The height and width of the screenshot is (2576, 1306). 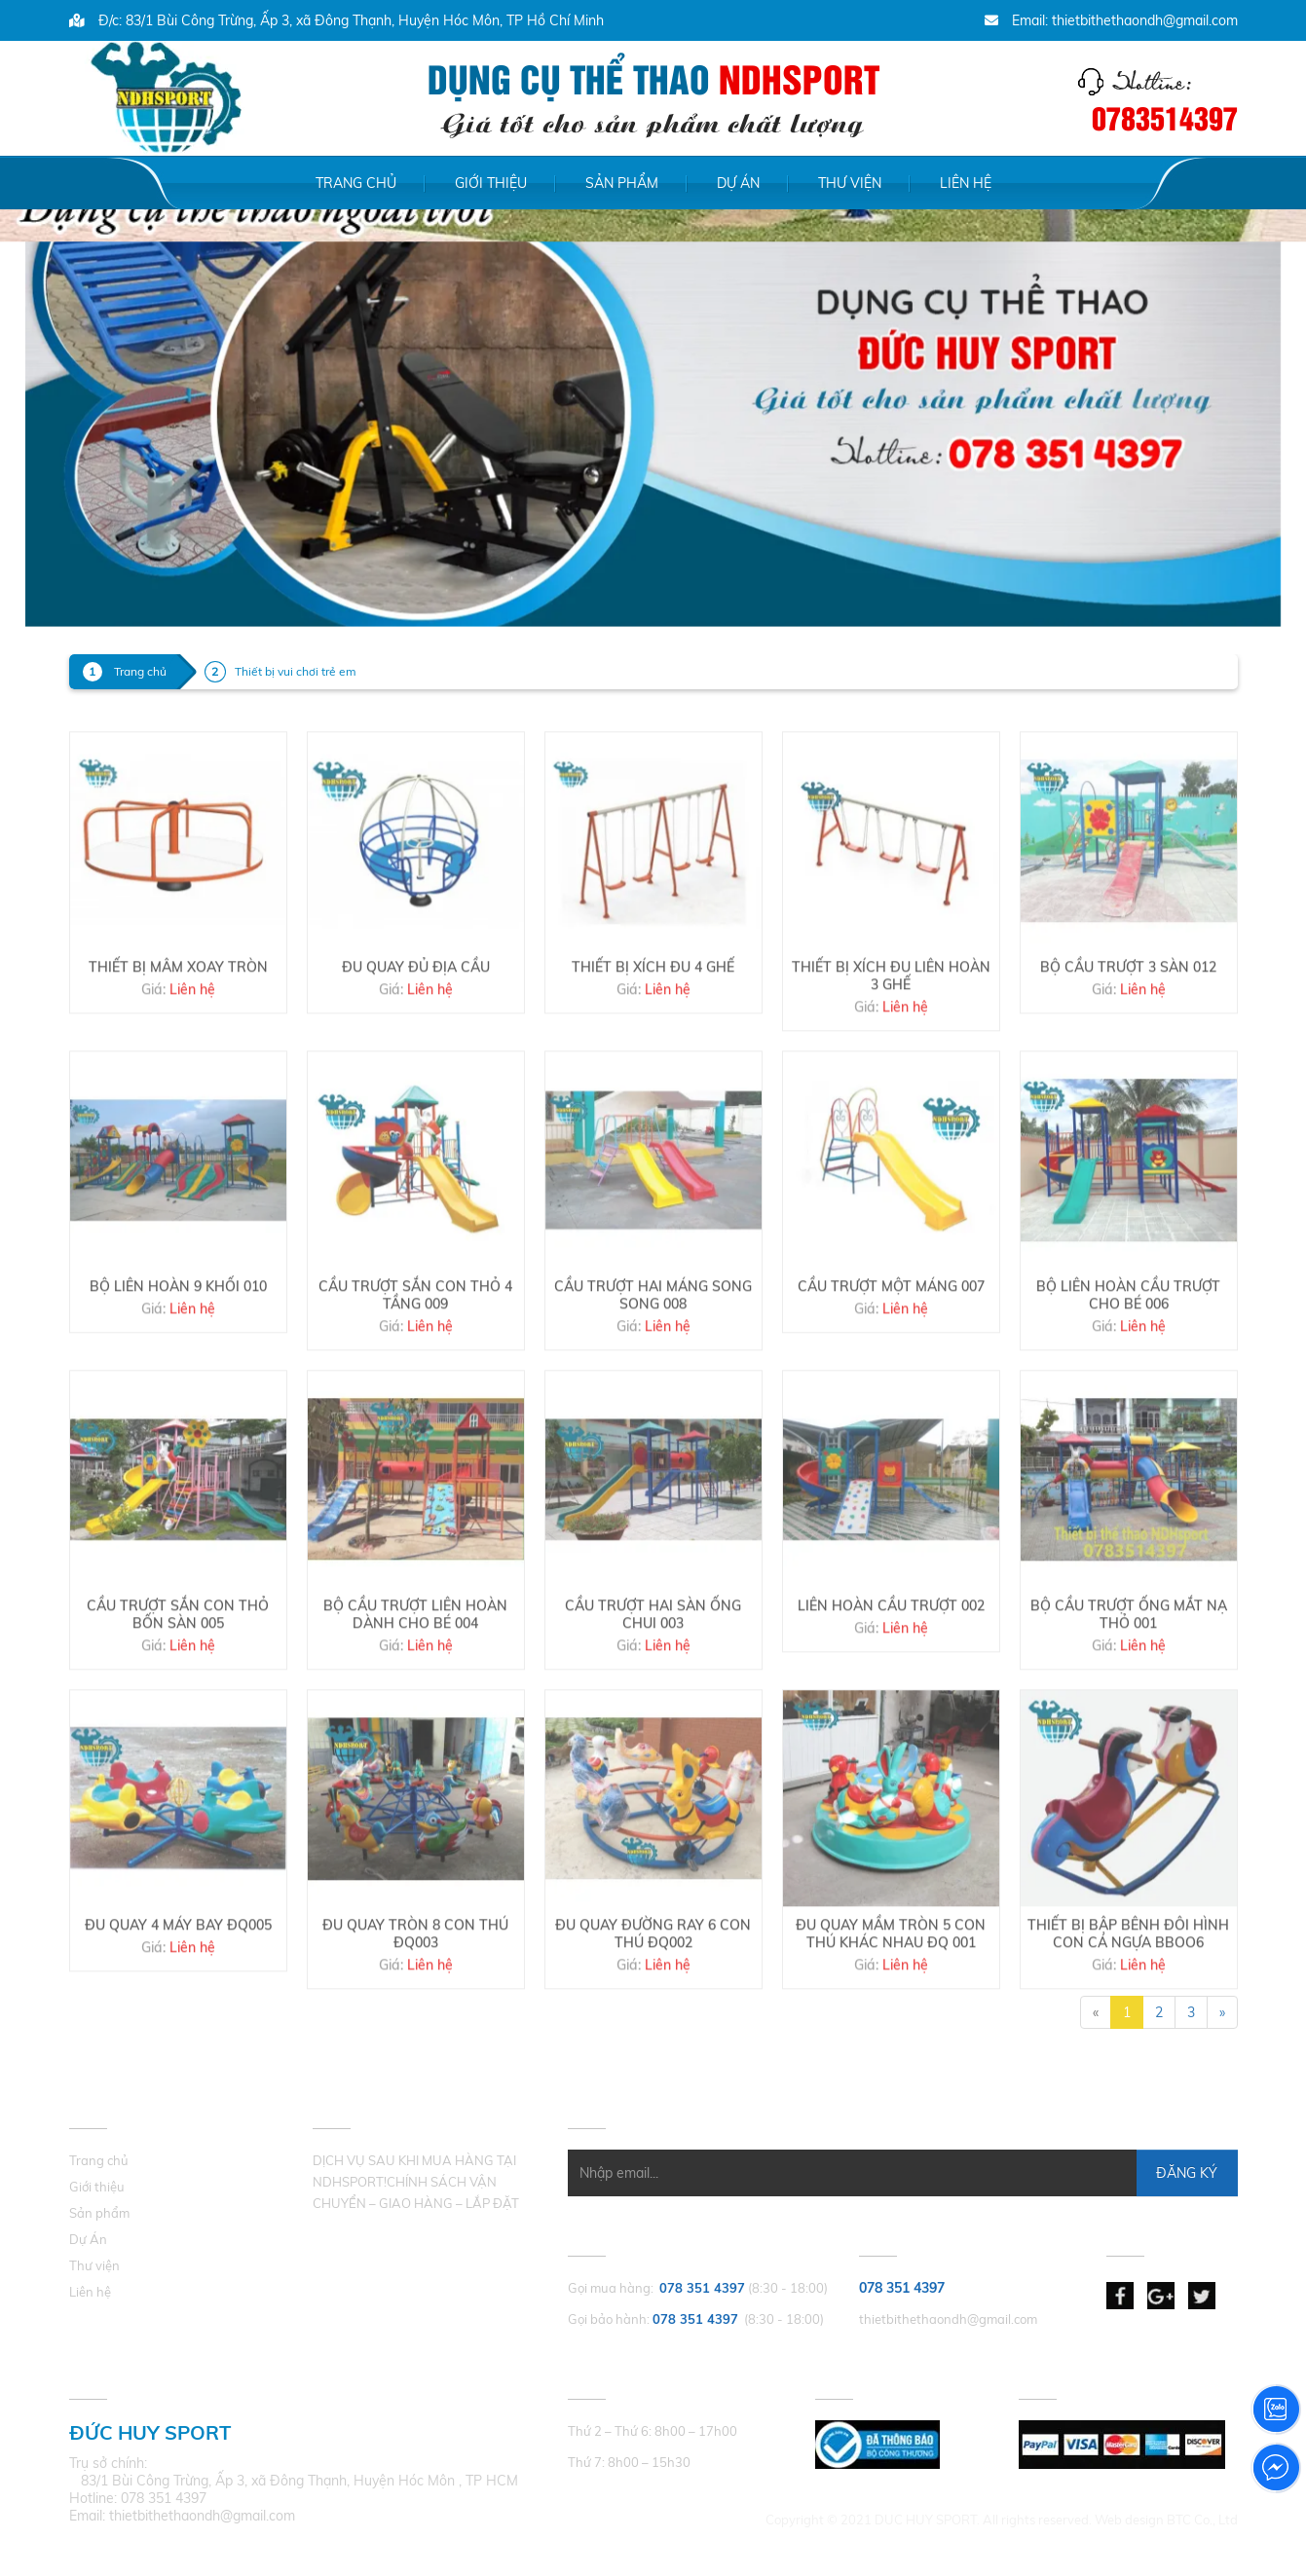 What do you see at coordinates (849, 183) in the screenshot?
I see `Thư viện` at bounding box center [849, 183].